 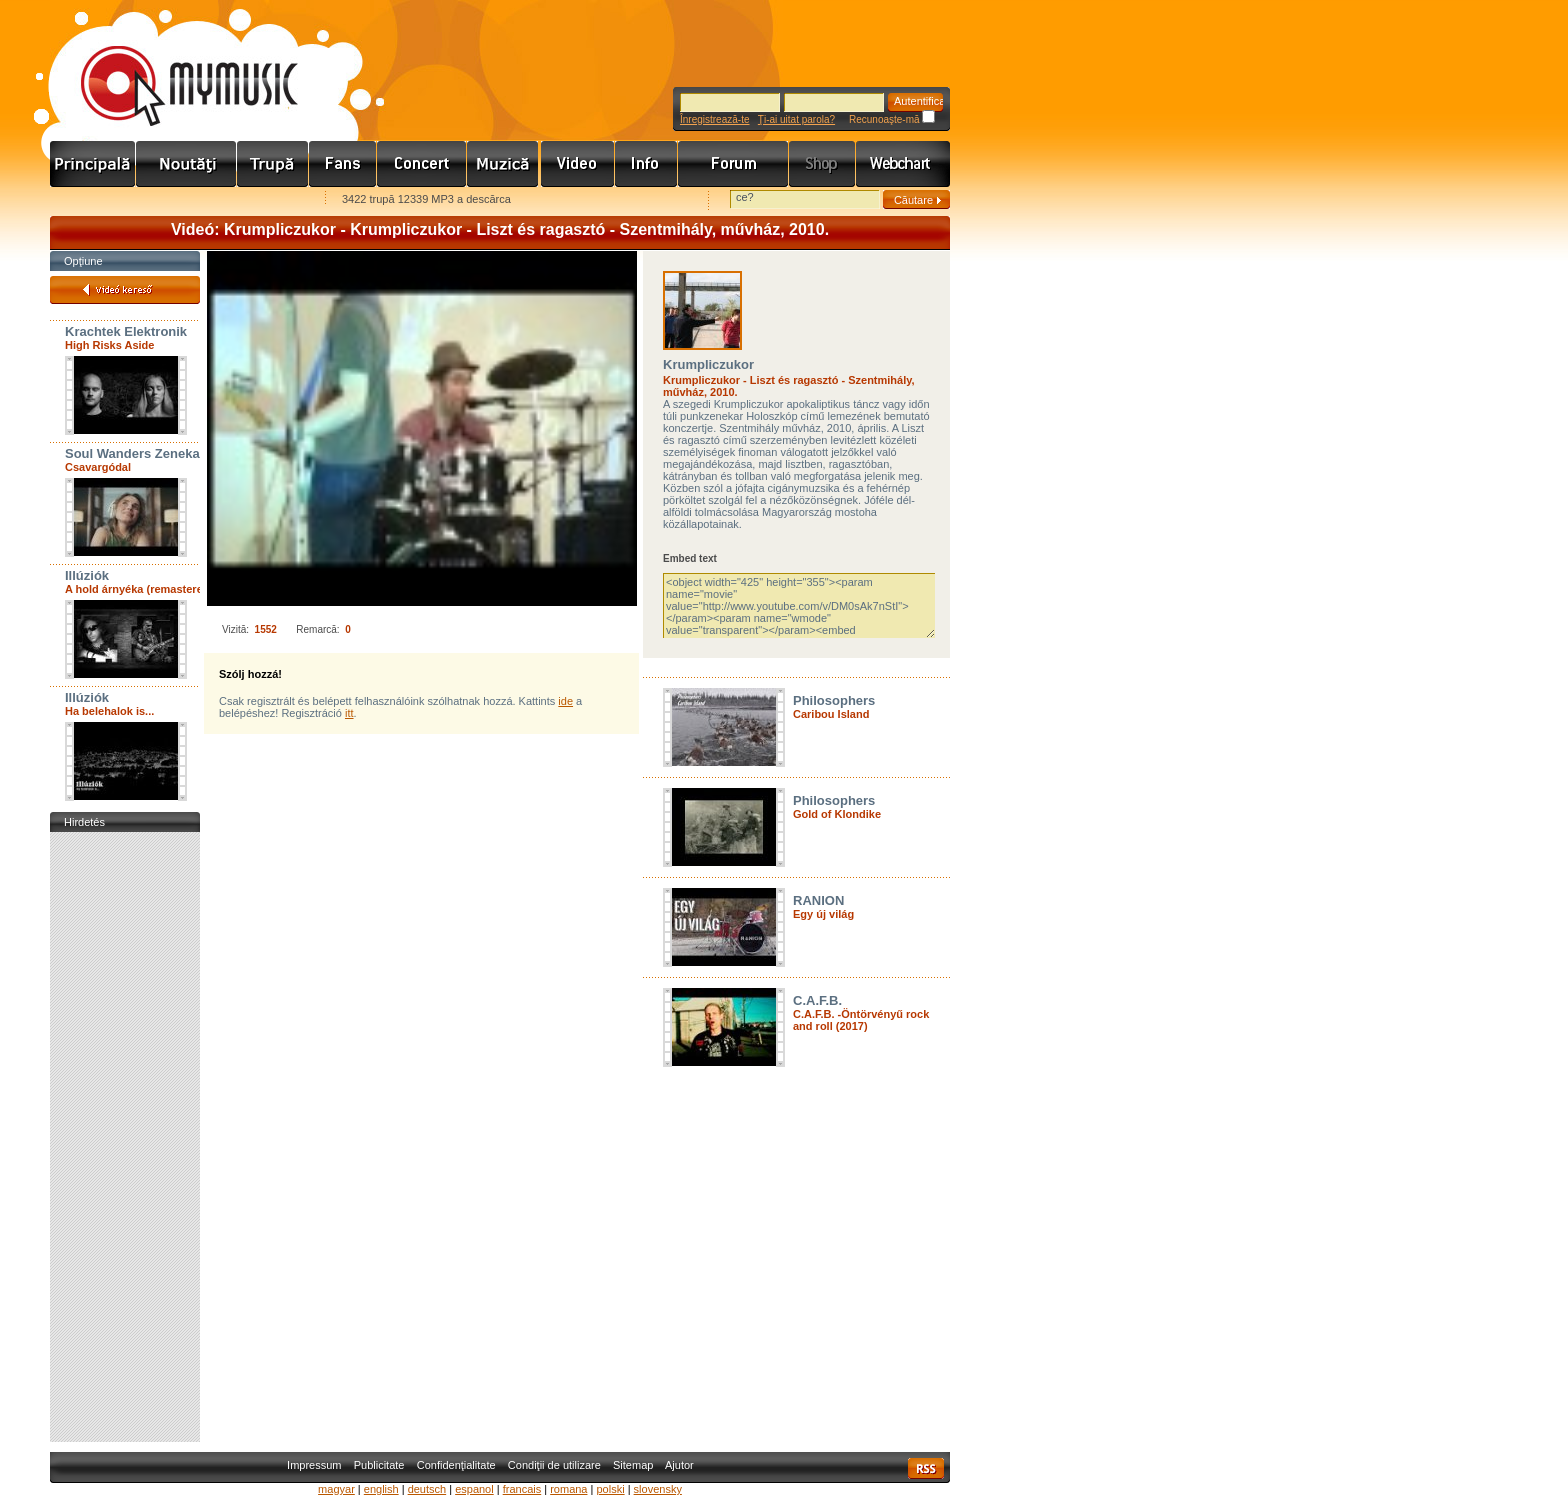 What do you see at coordinates (658, 1489) in the screenshot?
I see `slovensky` at bounding box center [658, 1489].